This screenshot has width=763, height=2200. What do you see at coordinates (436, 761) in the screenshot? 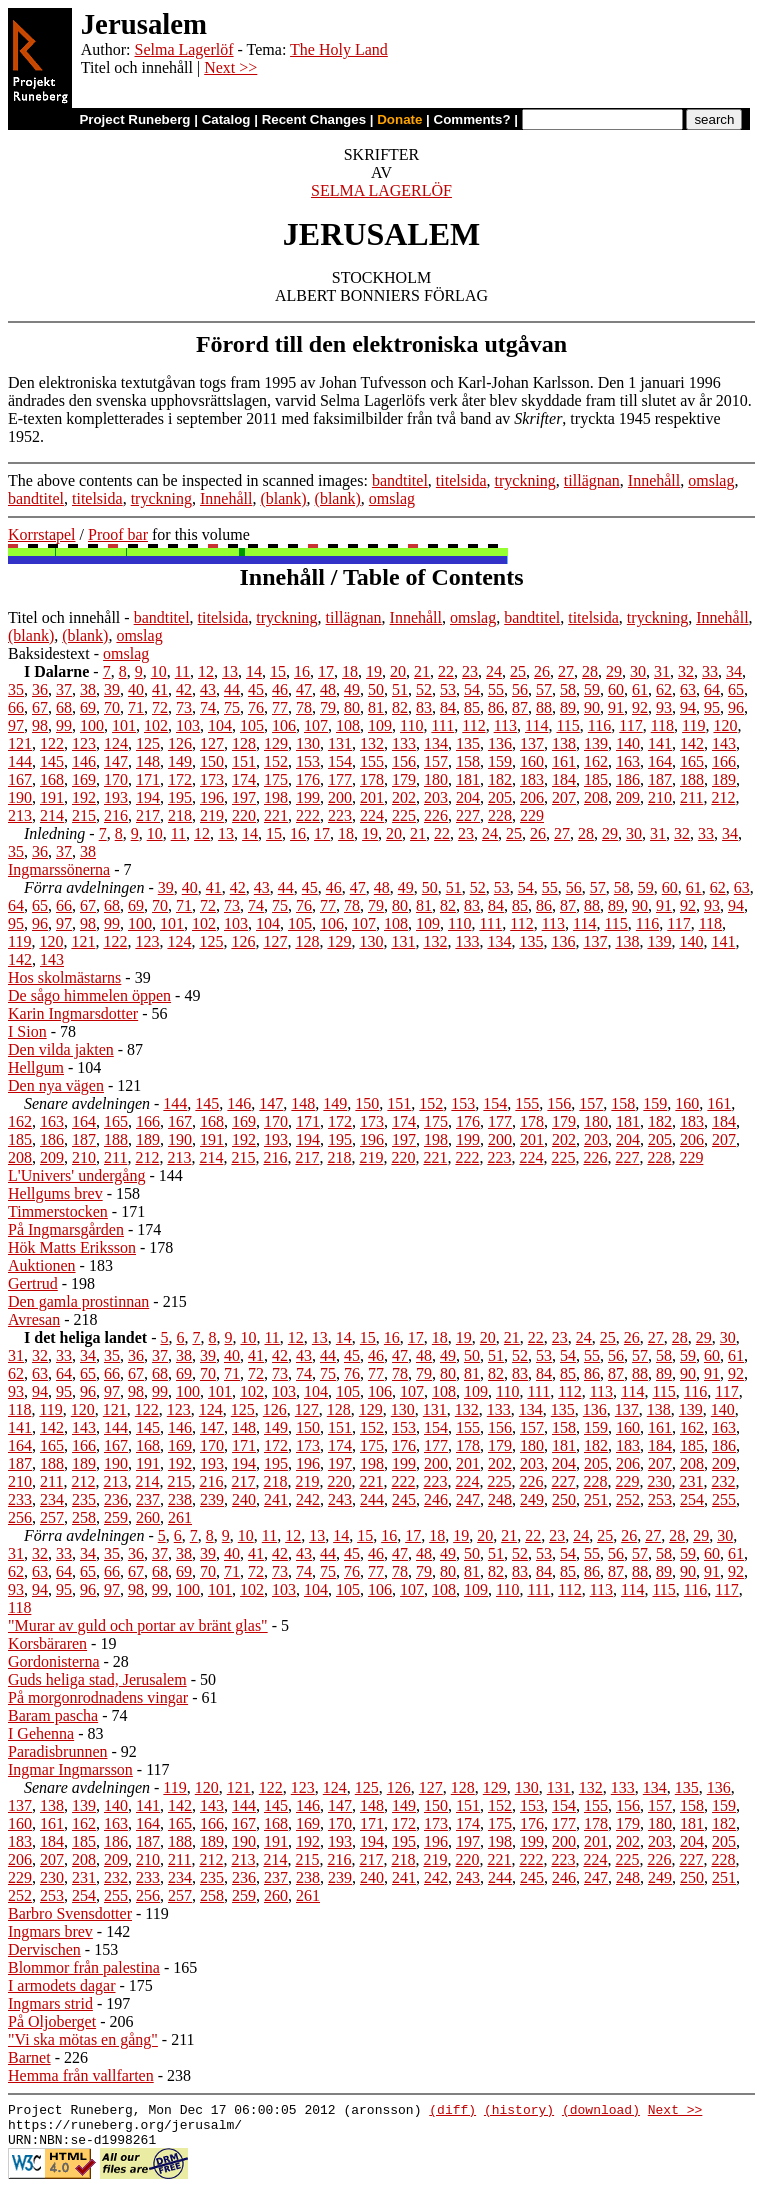
I see `157` at bounding box center [436, 761].